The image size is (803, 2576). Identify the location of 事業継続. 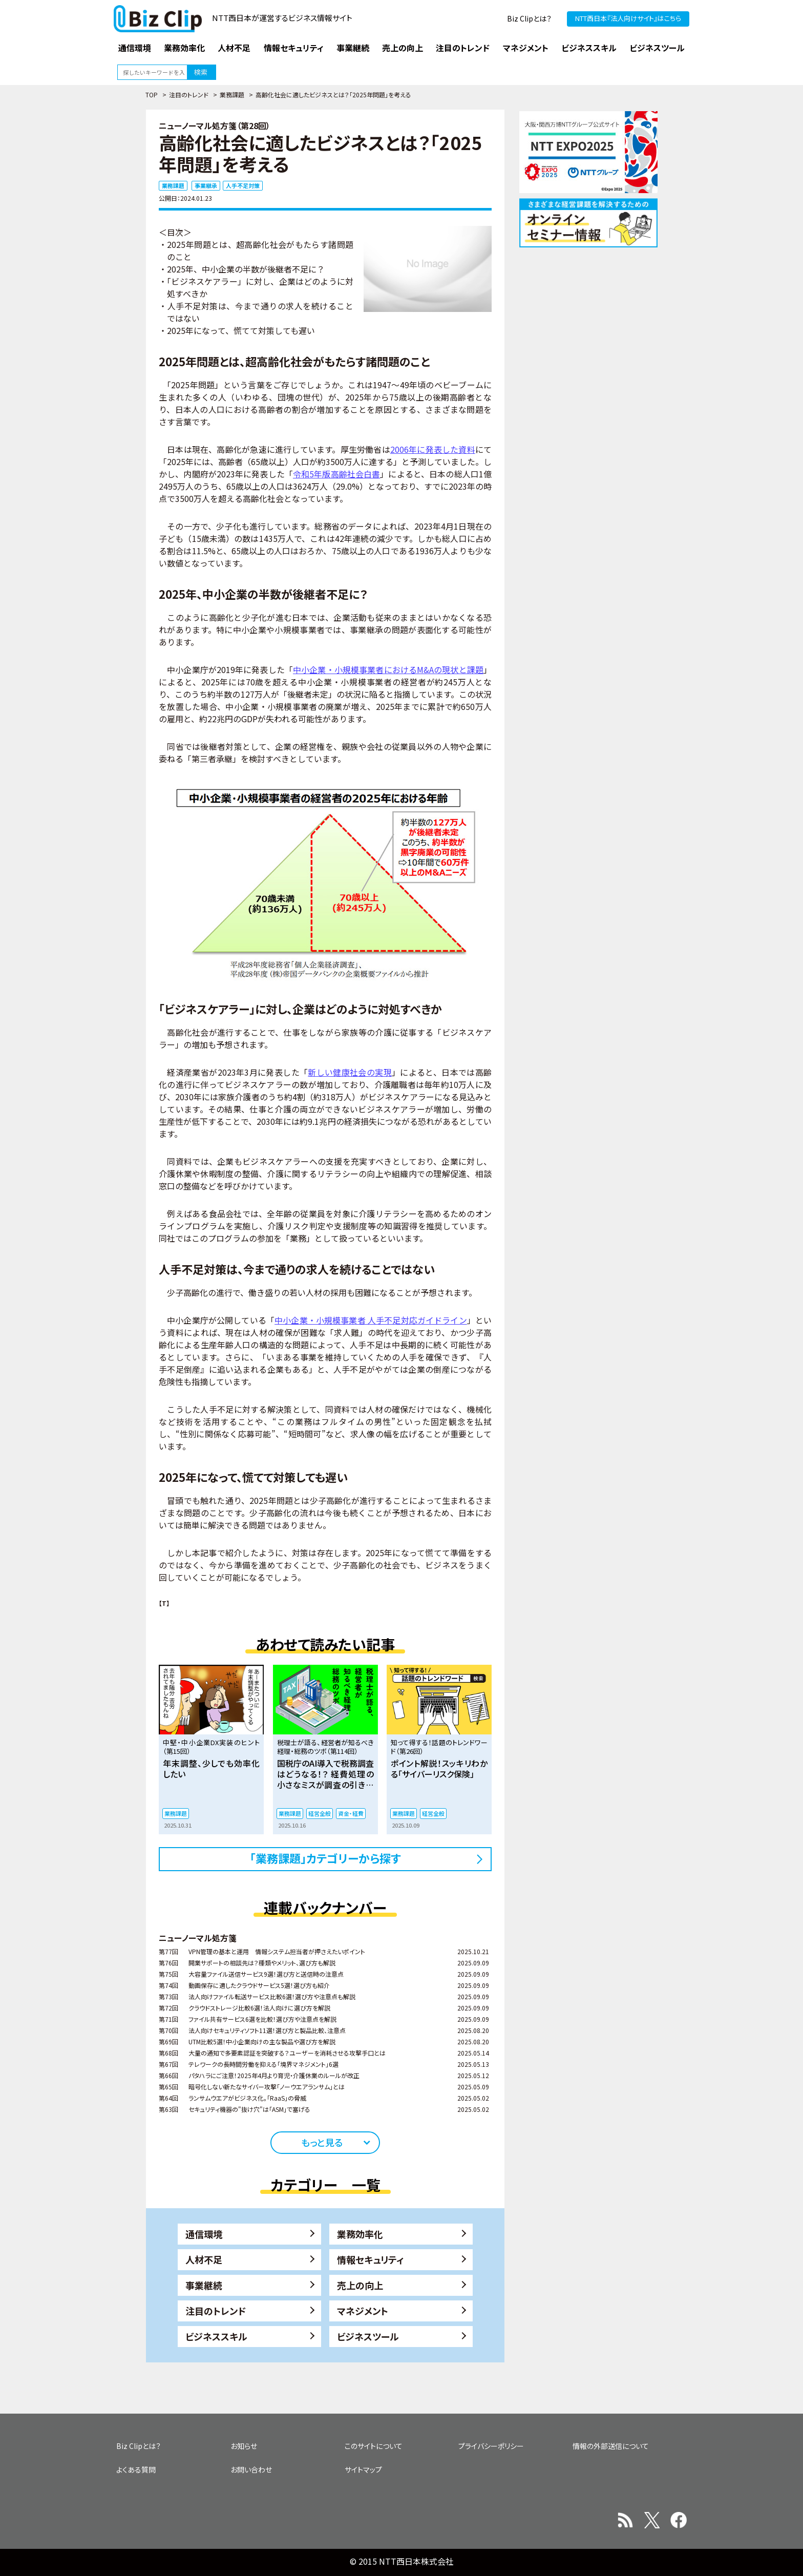
(203, 2285).